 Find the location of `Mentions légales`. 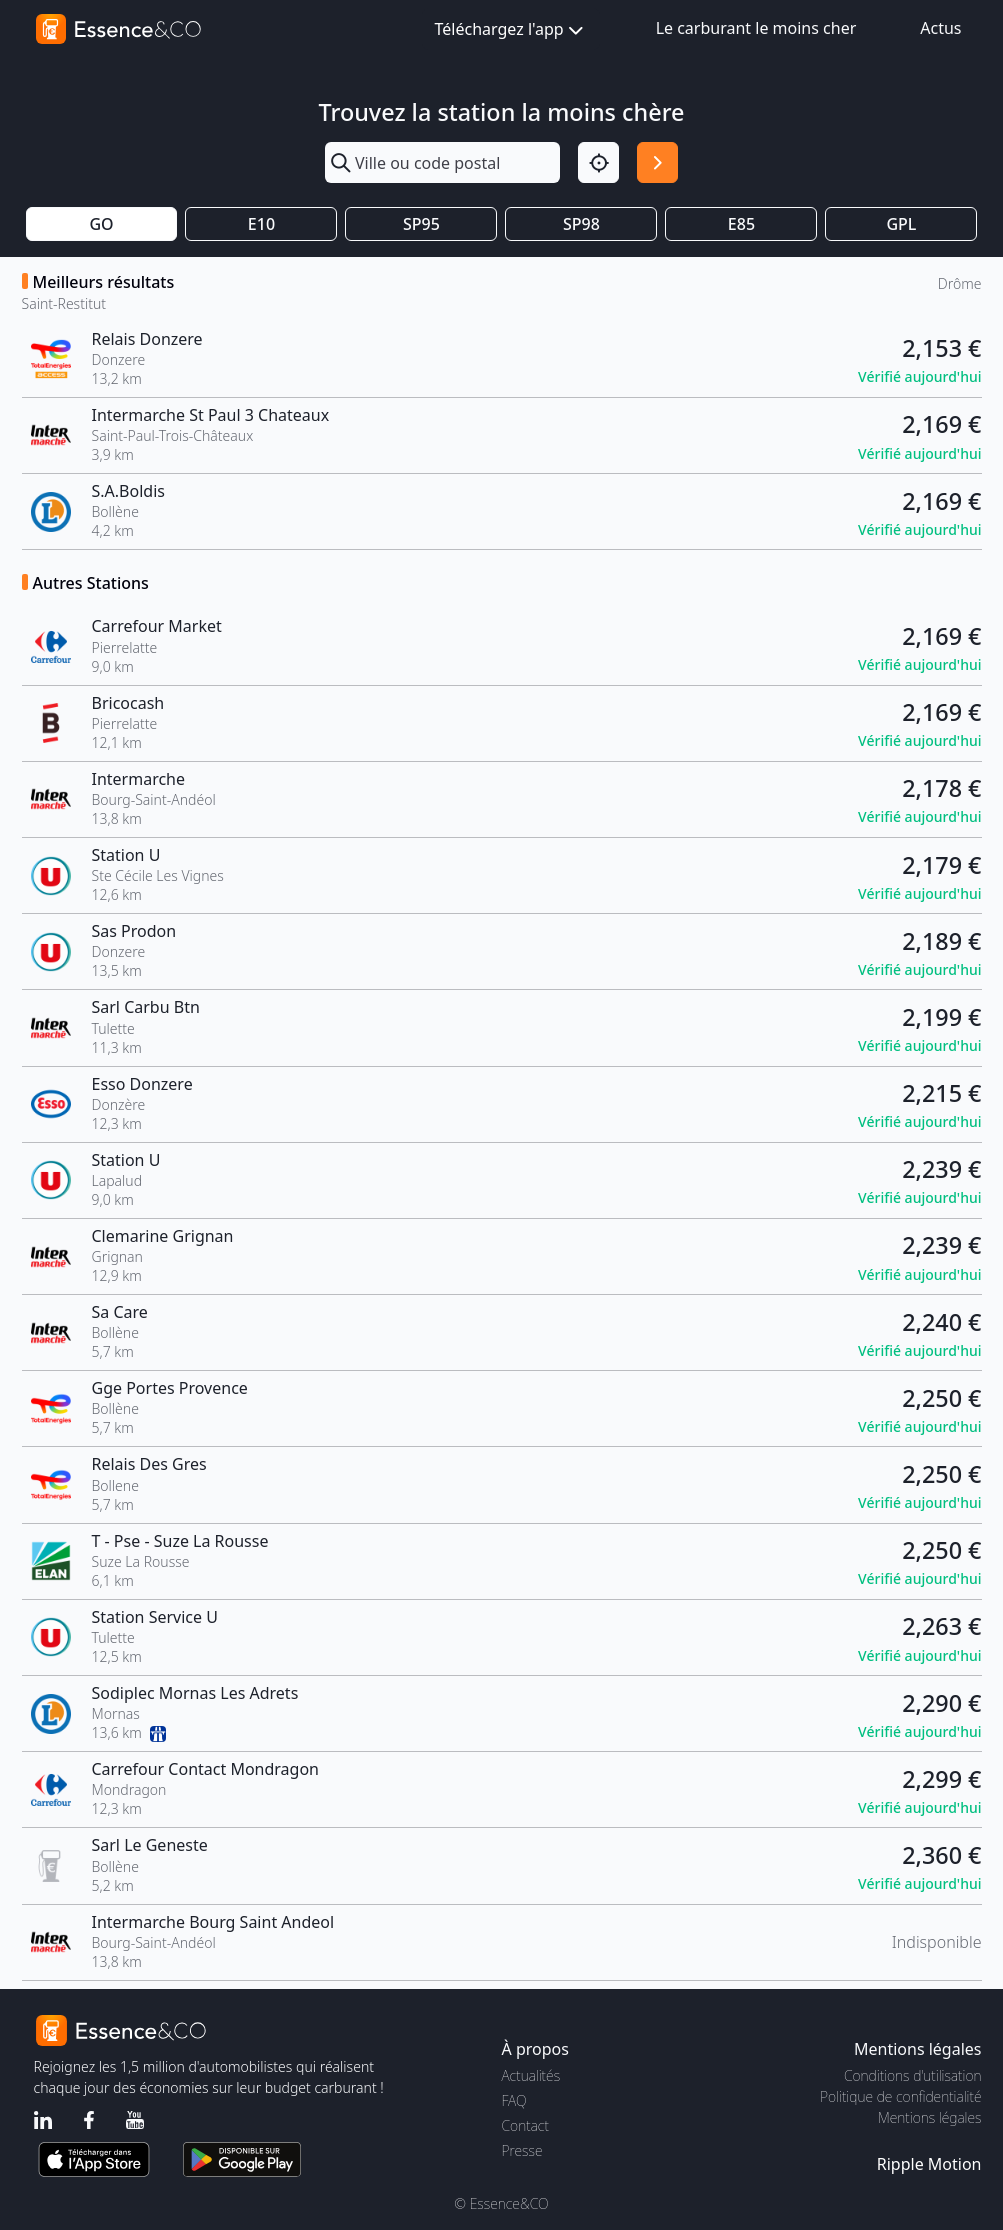

Mentions légales is located at coordinates (929, 2117).